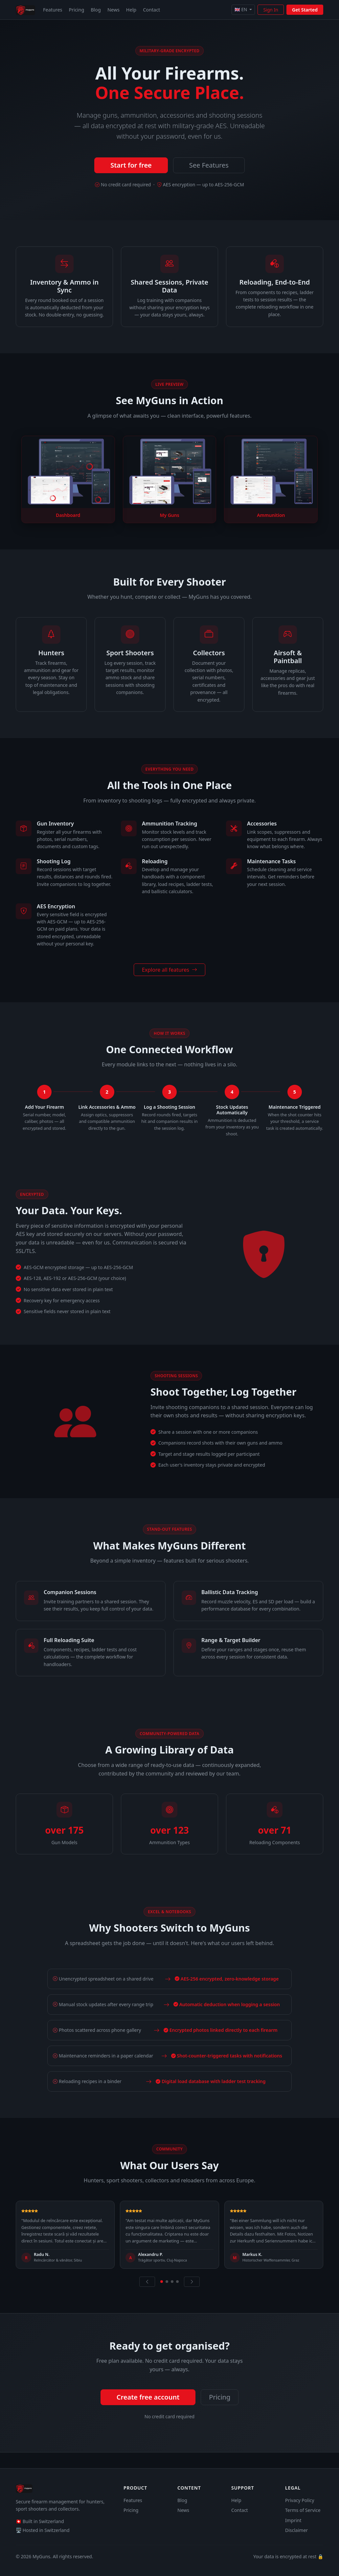  I want to click on Sign In, so click(270, 10).